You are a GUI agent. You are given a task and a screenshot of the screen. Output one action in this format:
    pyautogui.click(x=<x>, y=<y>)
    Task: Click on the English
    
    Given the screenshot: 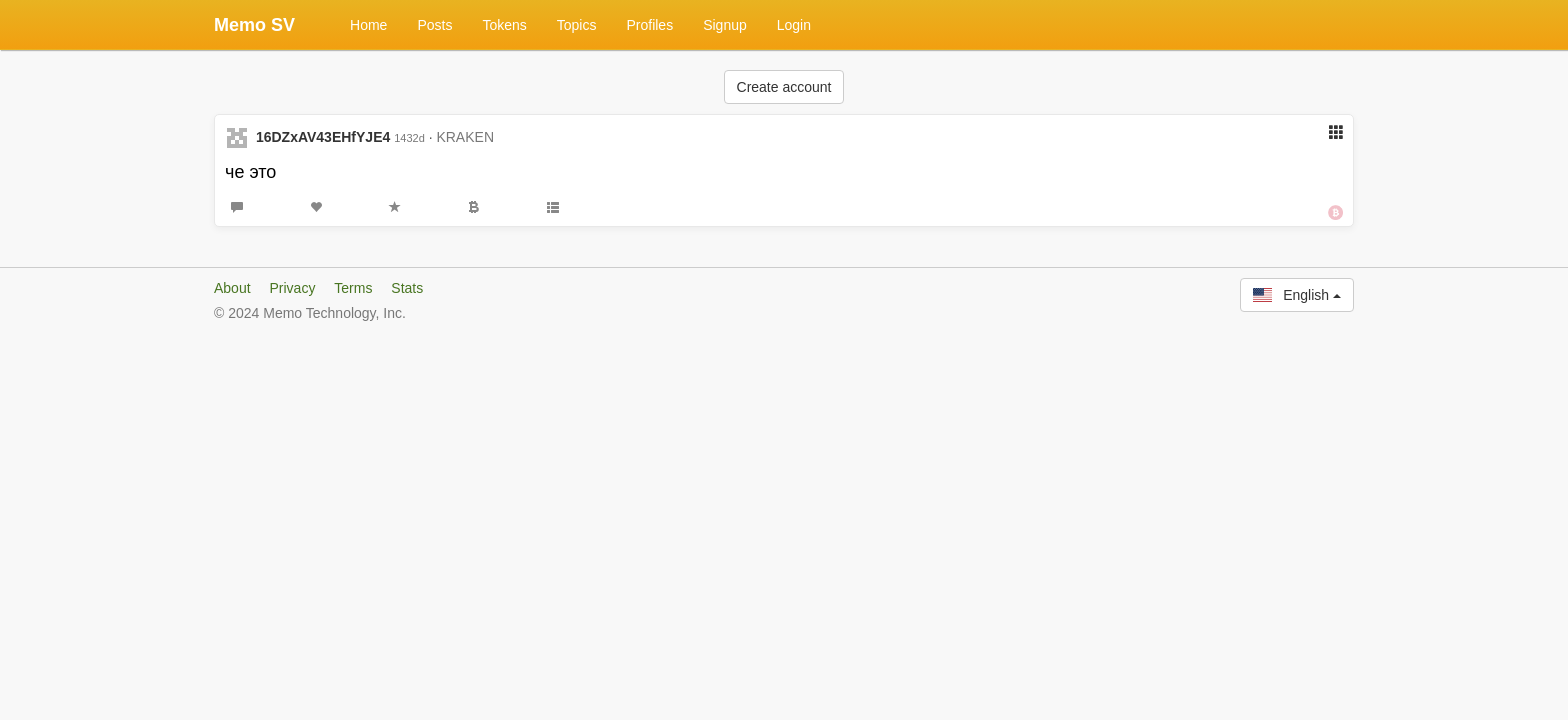 What is the action you would take?
    pyautogui.click(x=1297, y=295)
    